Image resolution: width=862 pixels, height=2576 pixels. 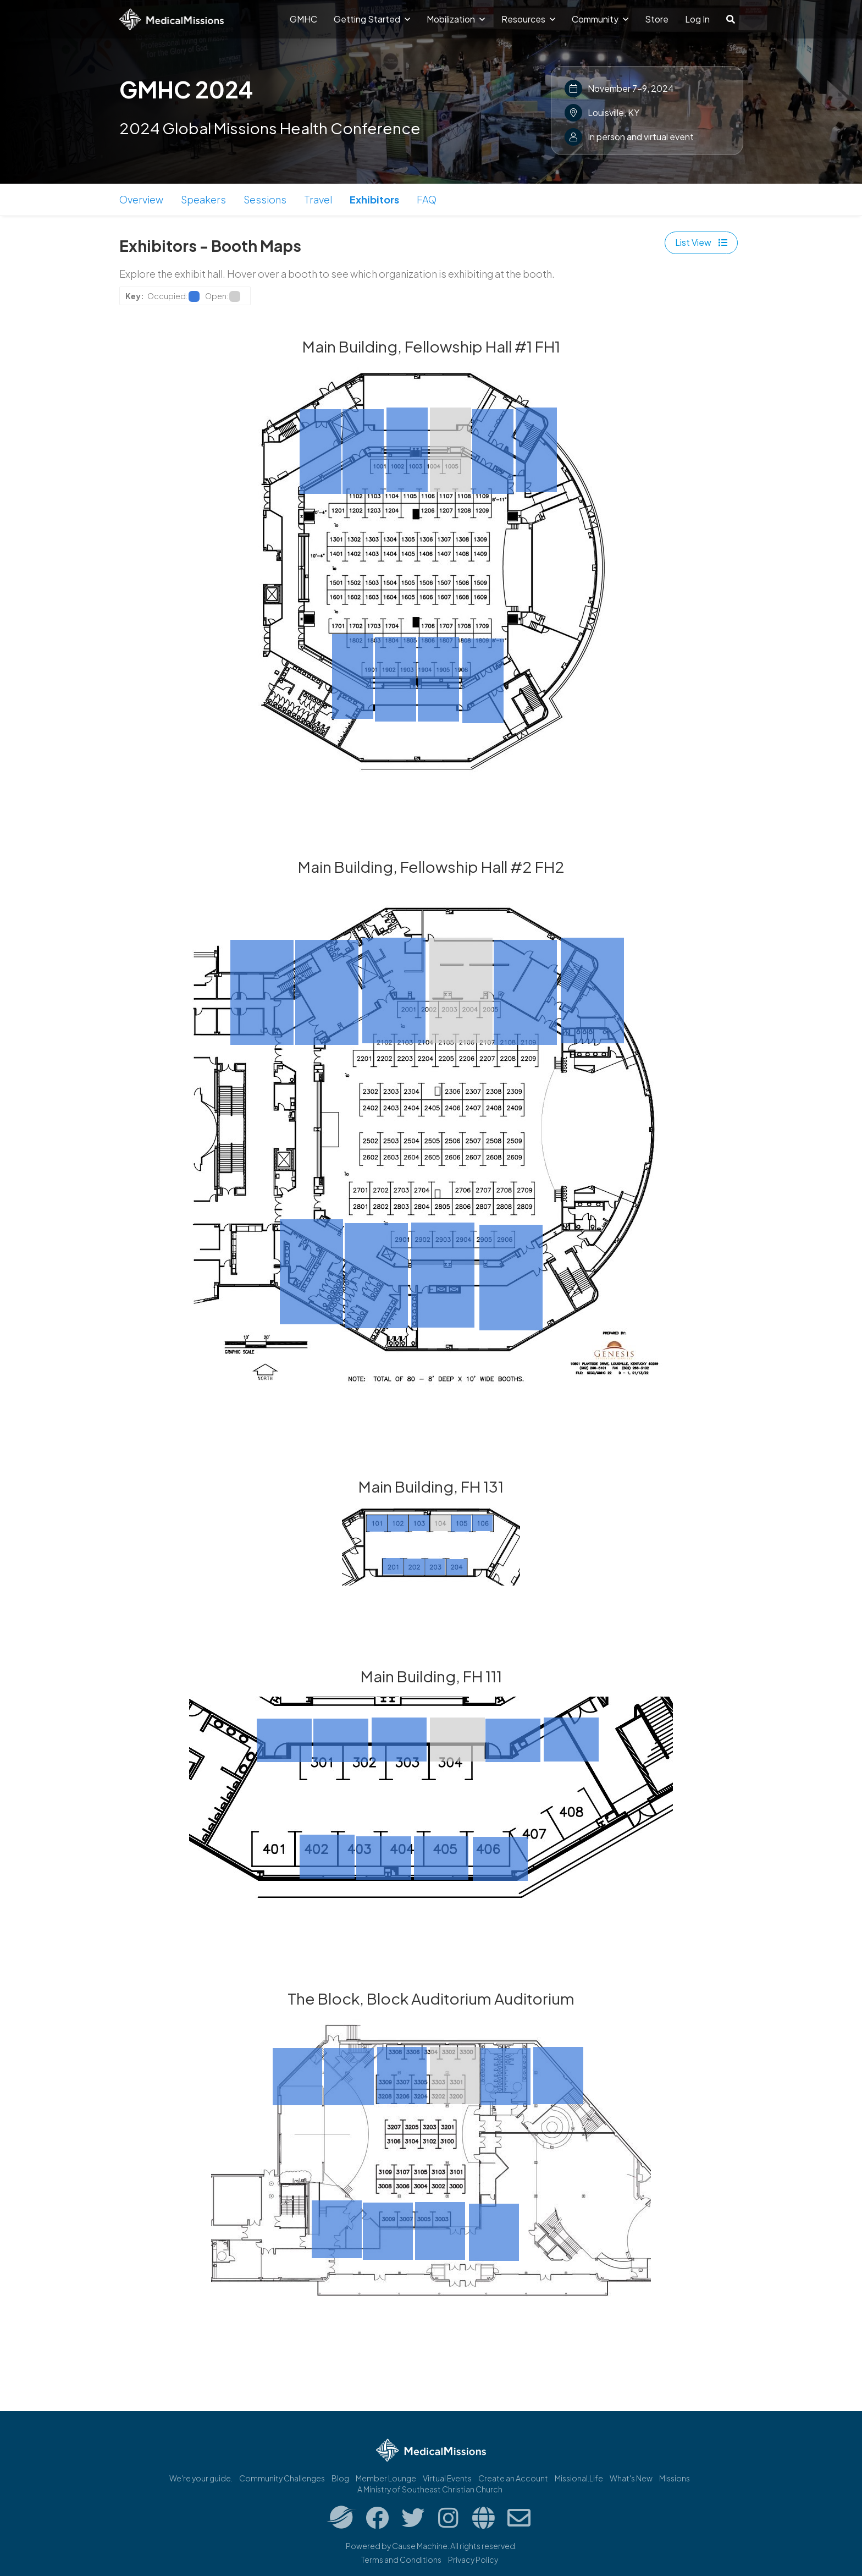 What do you see at coordinates (401, 2559) in the screenshot?
I see `Terms and Conditions` at bounding box center [401, 2559].